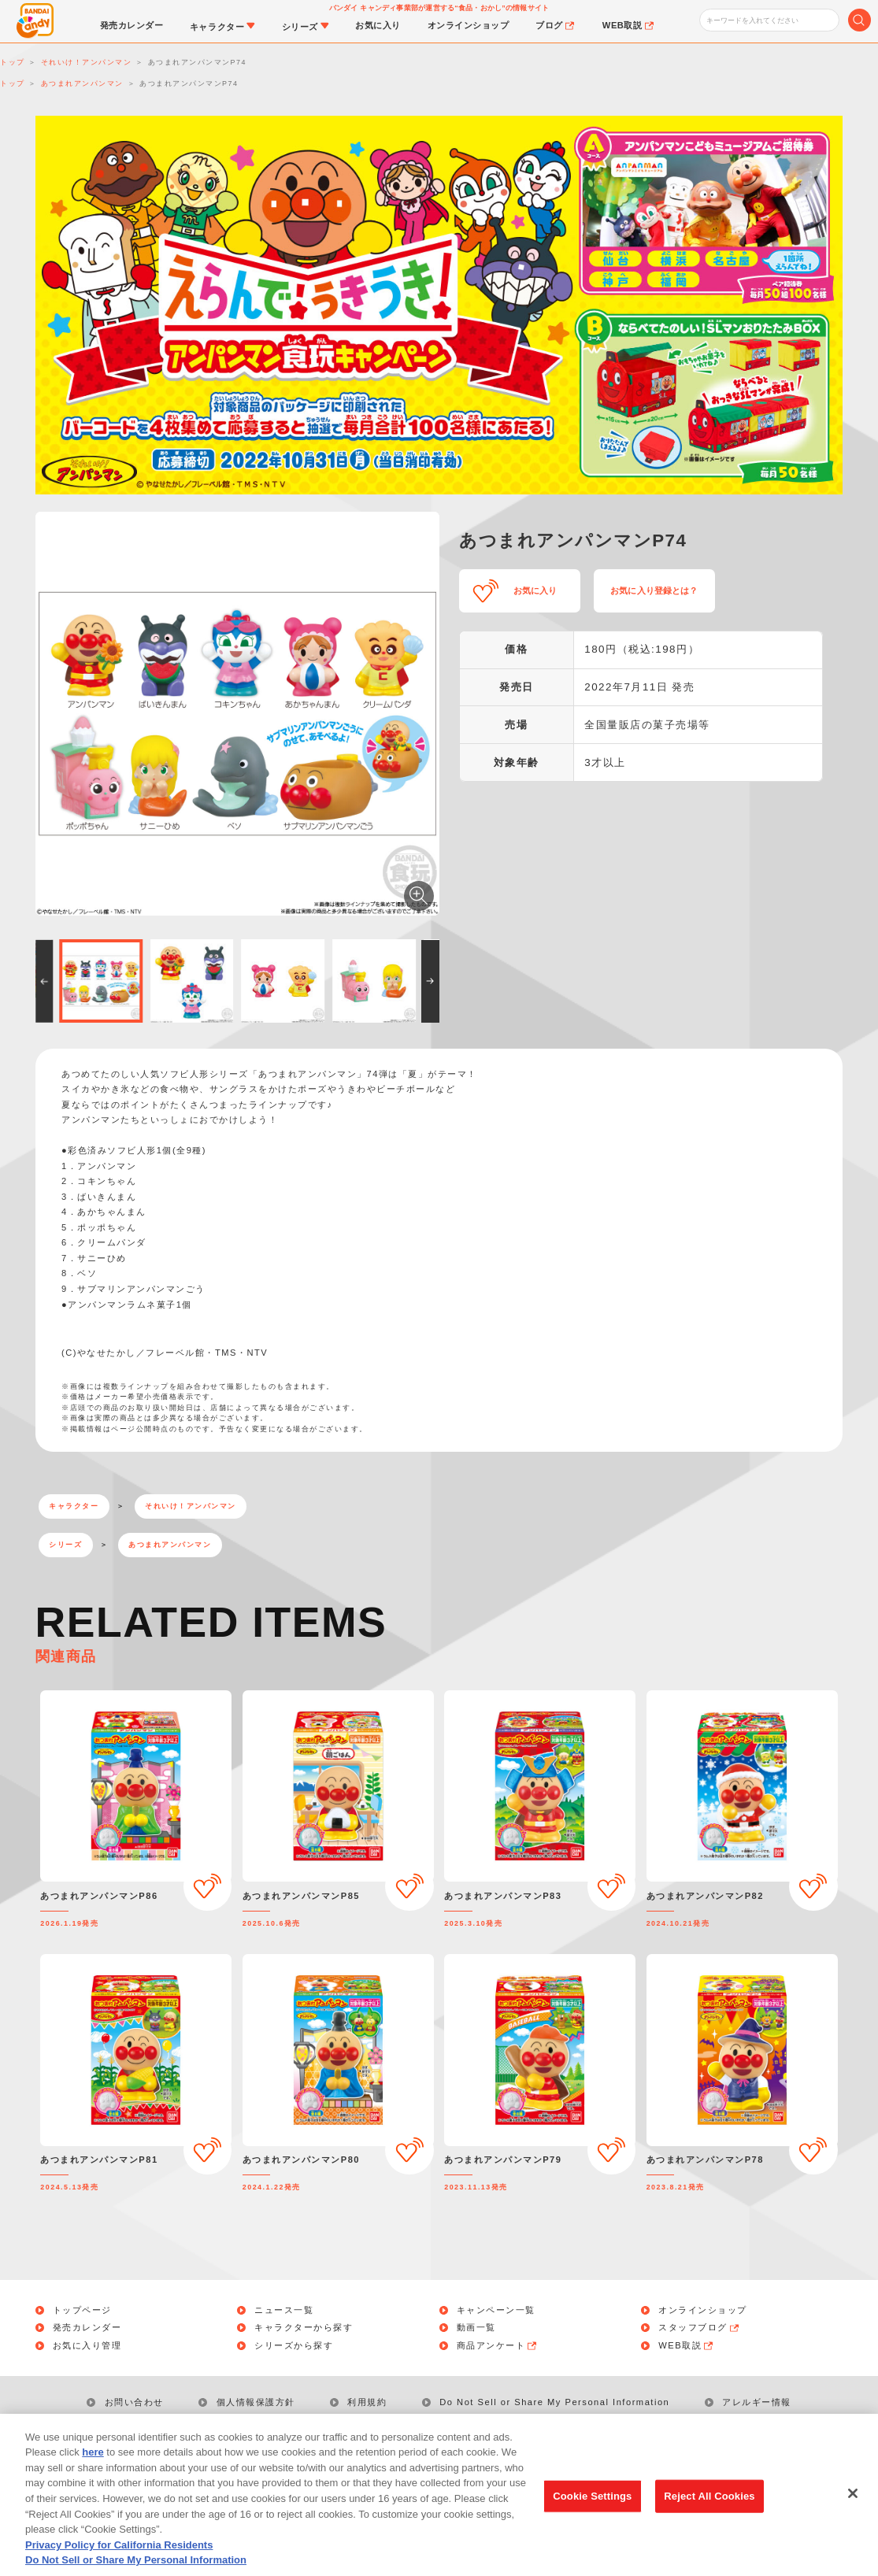  Describe the element at coordinates (554, 2402) in the screenshot. I see `Do Not Sell or Share My Personal Information` at that location.